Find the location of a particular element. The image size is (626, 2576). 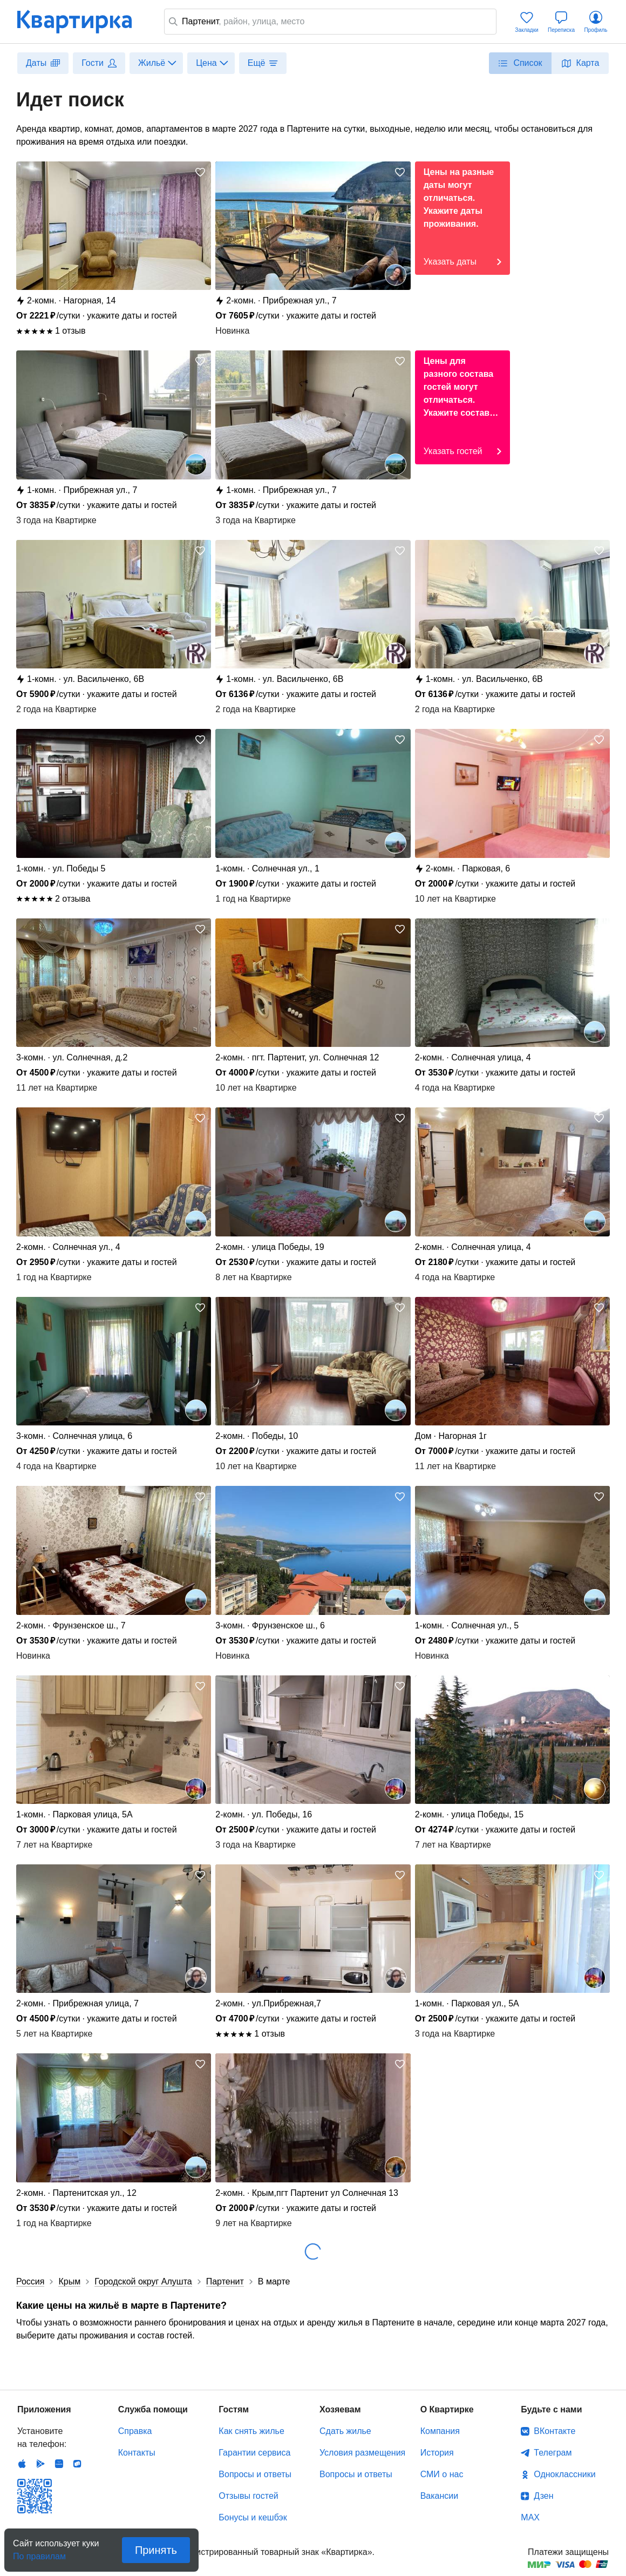

Сдать жилье is located at coordinates (345, 2431).